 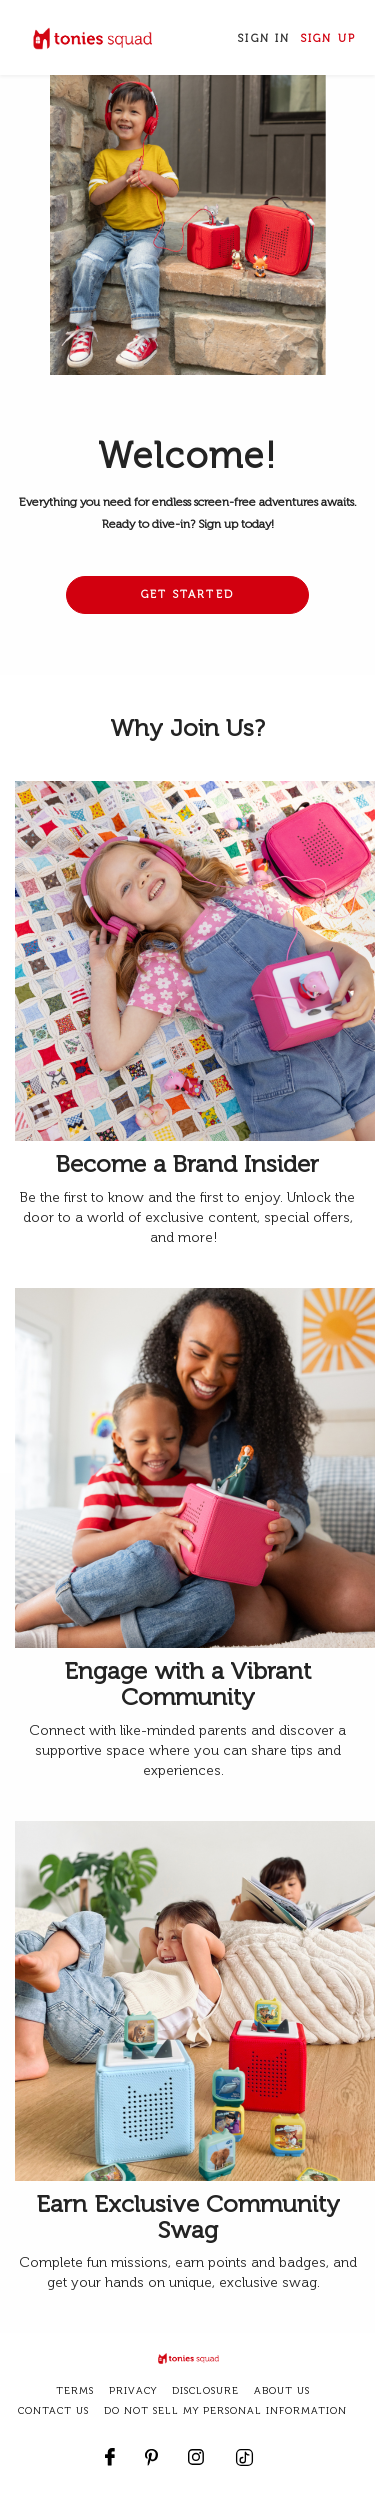 What do you see at coordinates (53, 2411) in the screenshot?
I see `CONTACT US` at bounding box center [53, 2411].